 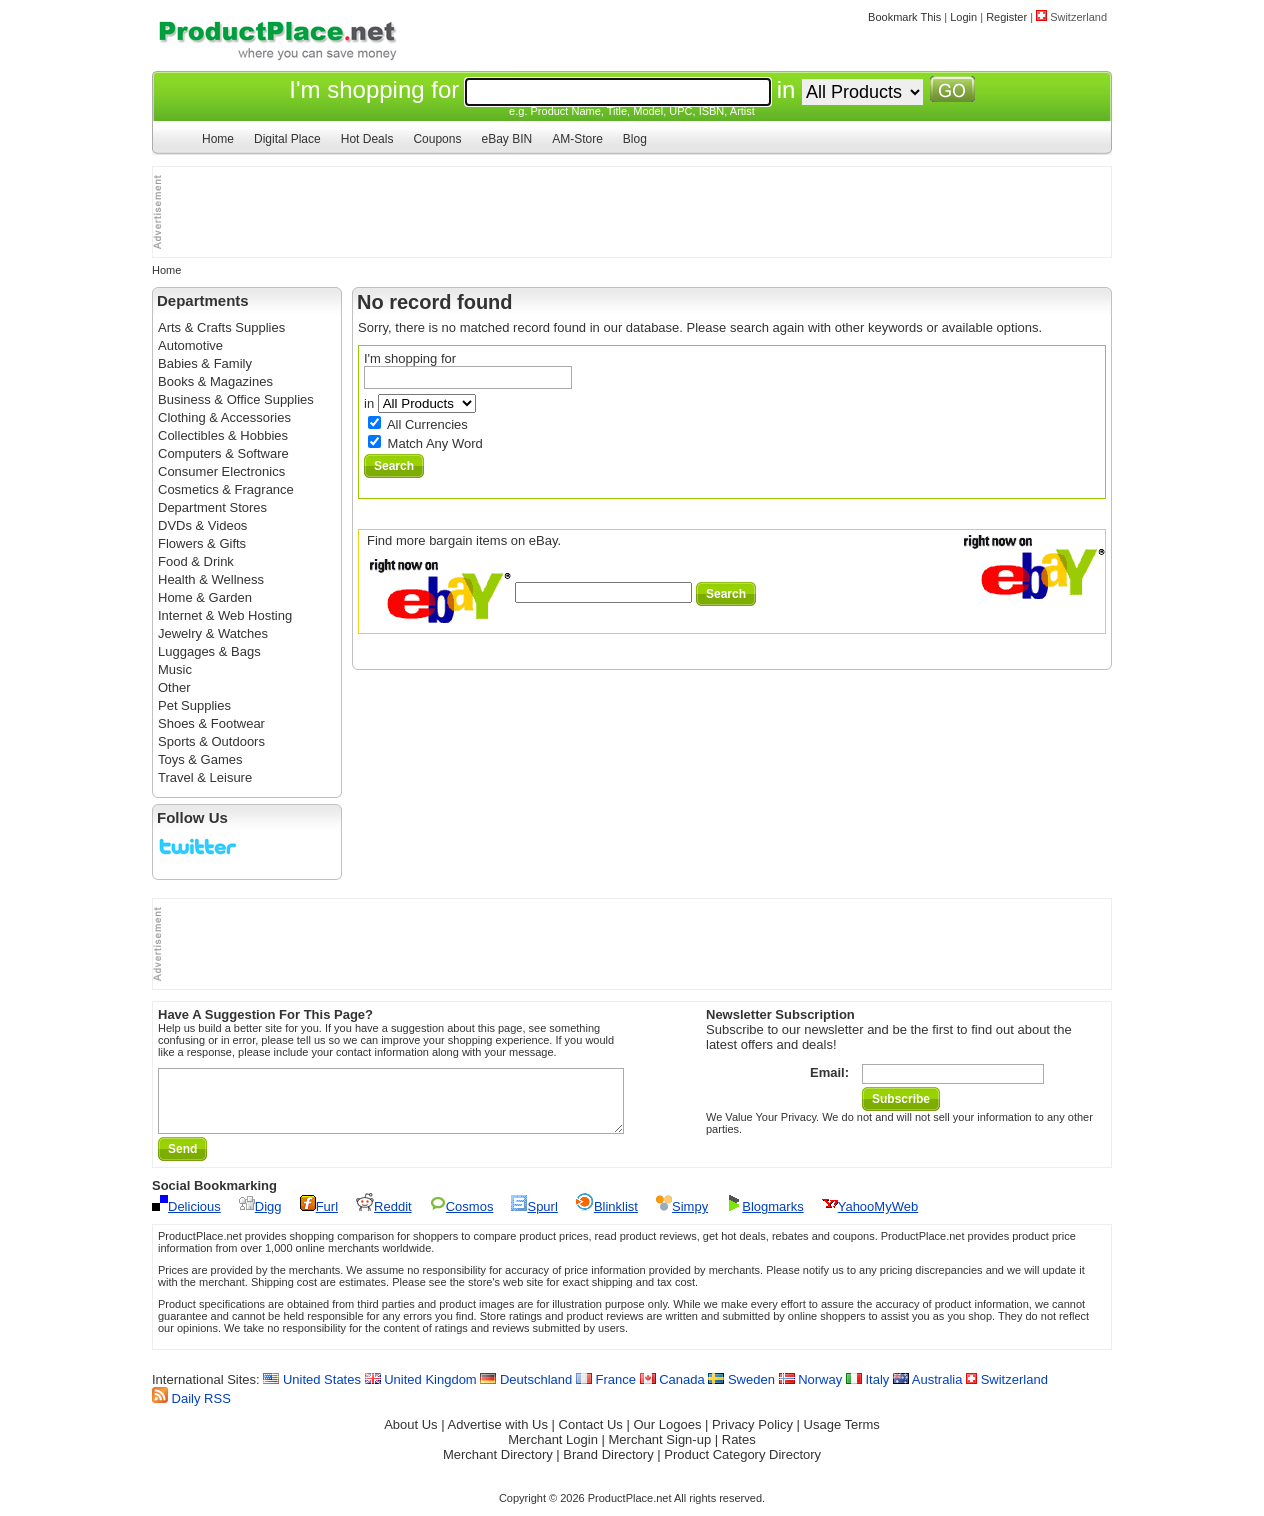 What do you see at coordinates (253, 212) in the screenshot?
I see `[Advertisement]` at bounding box center [253, 212].